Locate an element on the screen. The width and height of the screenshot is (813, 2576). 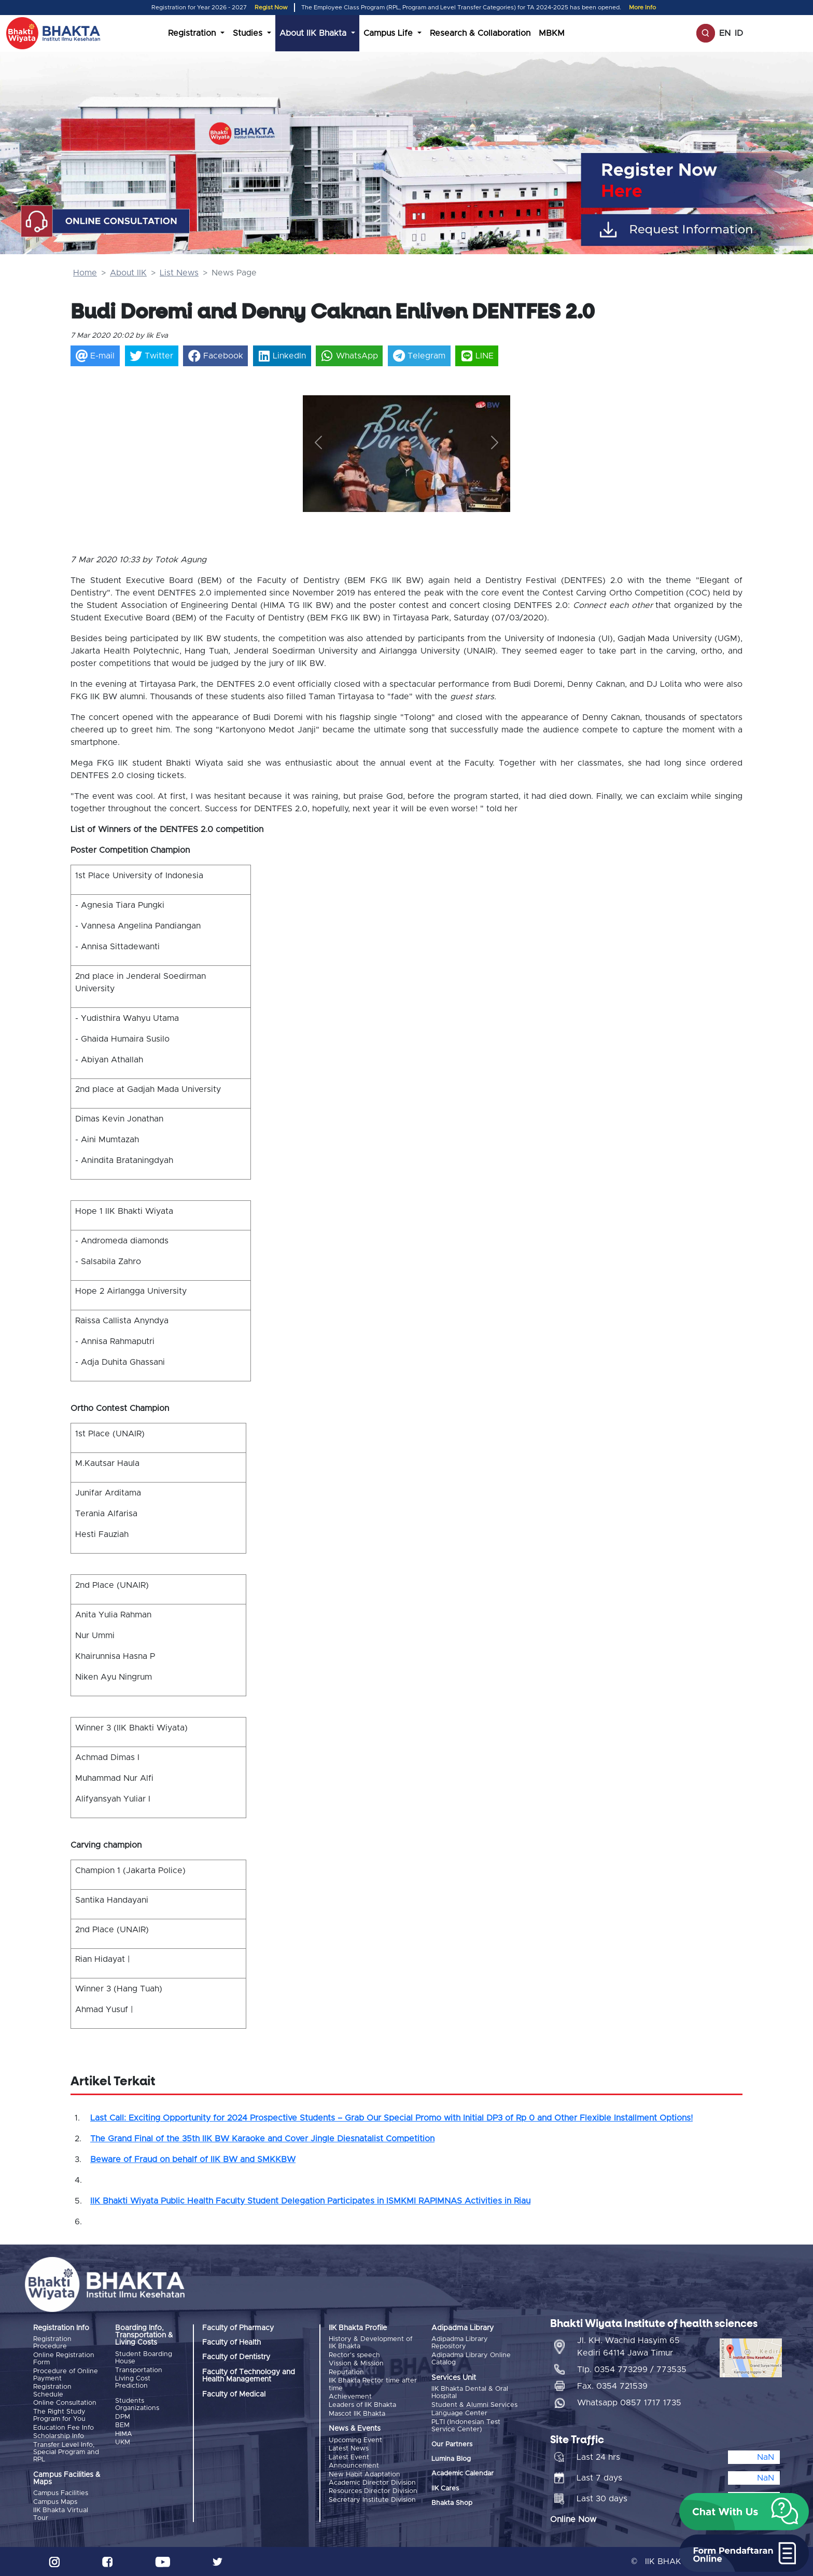
Our Partners is located at coordinates (451, 2444).